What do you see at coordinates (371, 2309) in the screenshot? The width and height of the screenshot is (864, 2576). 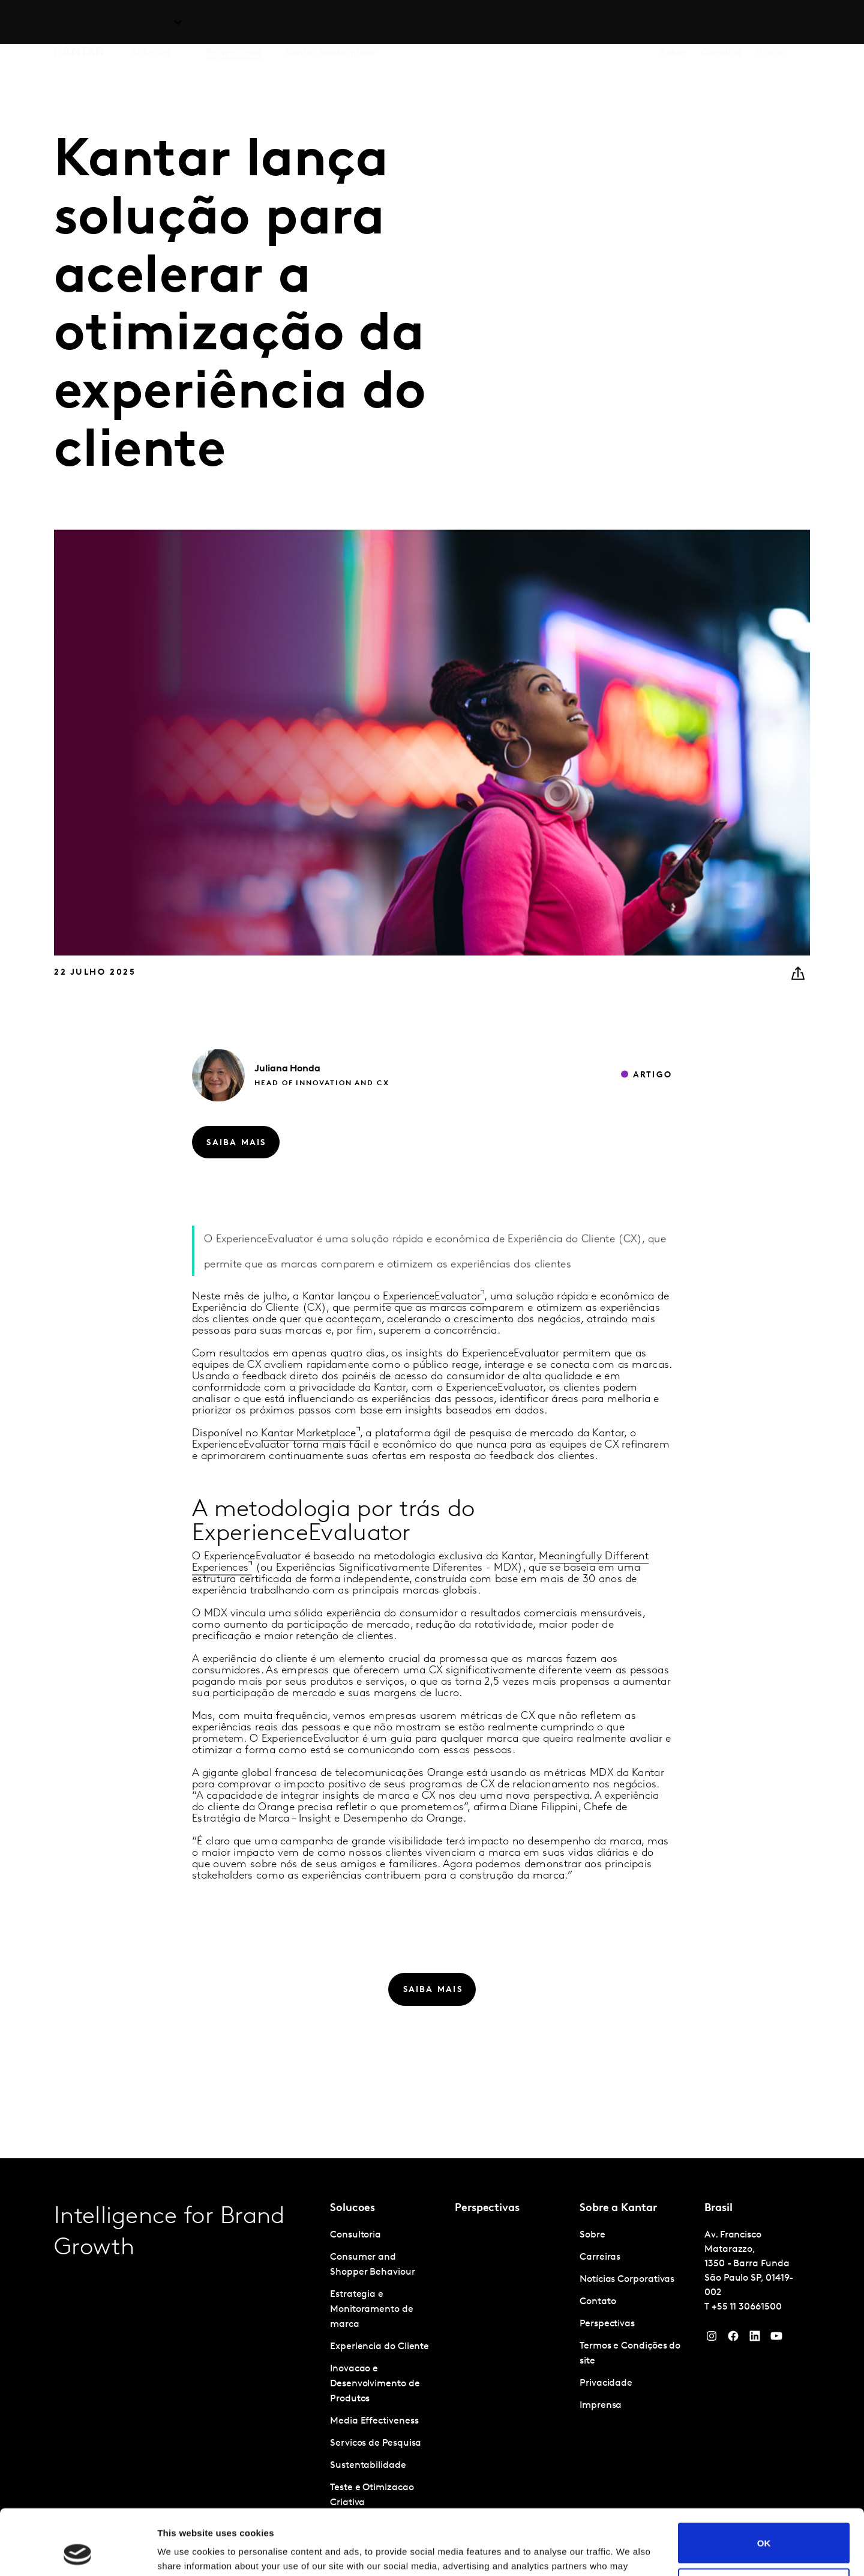 I see `Estrategia e Monitoramento de marca` at bounding box center [371, 2309].